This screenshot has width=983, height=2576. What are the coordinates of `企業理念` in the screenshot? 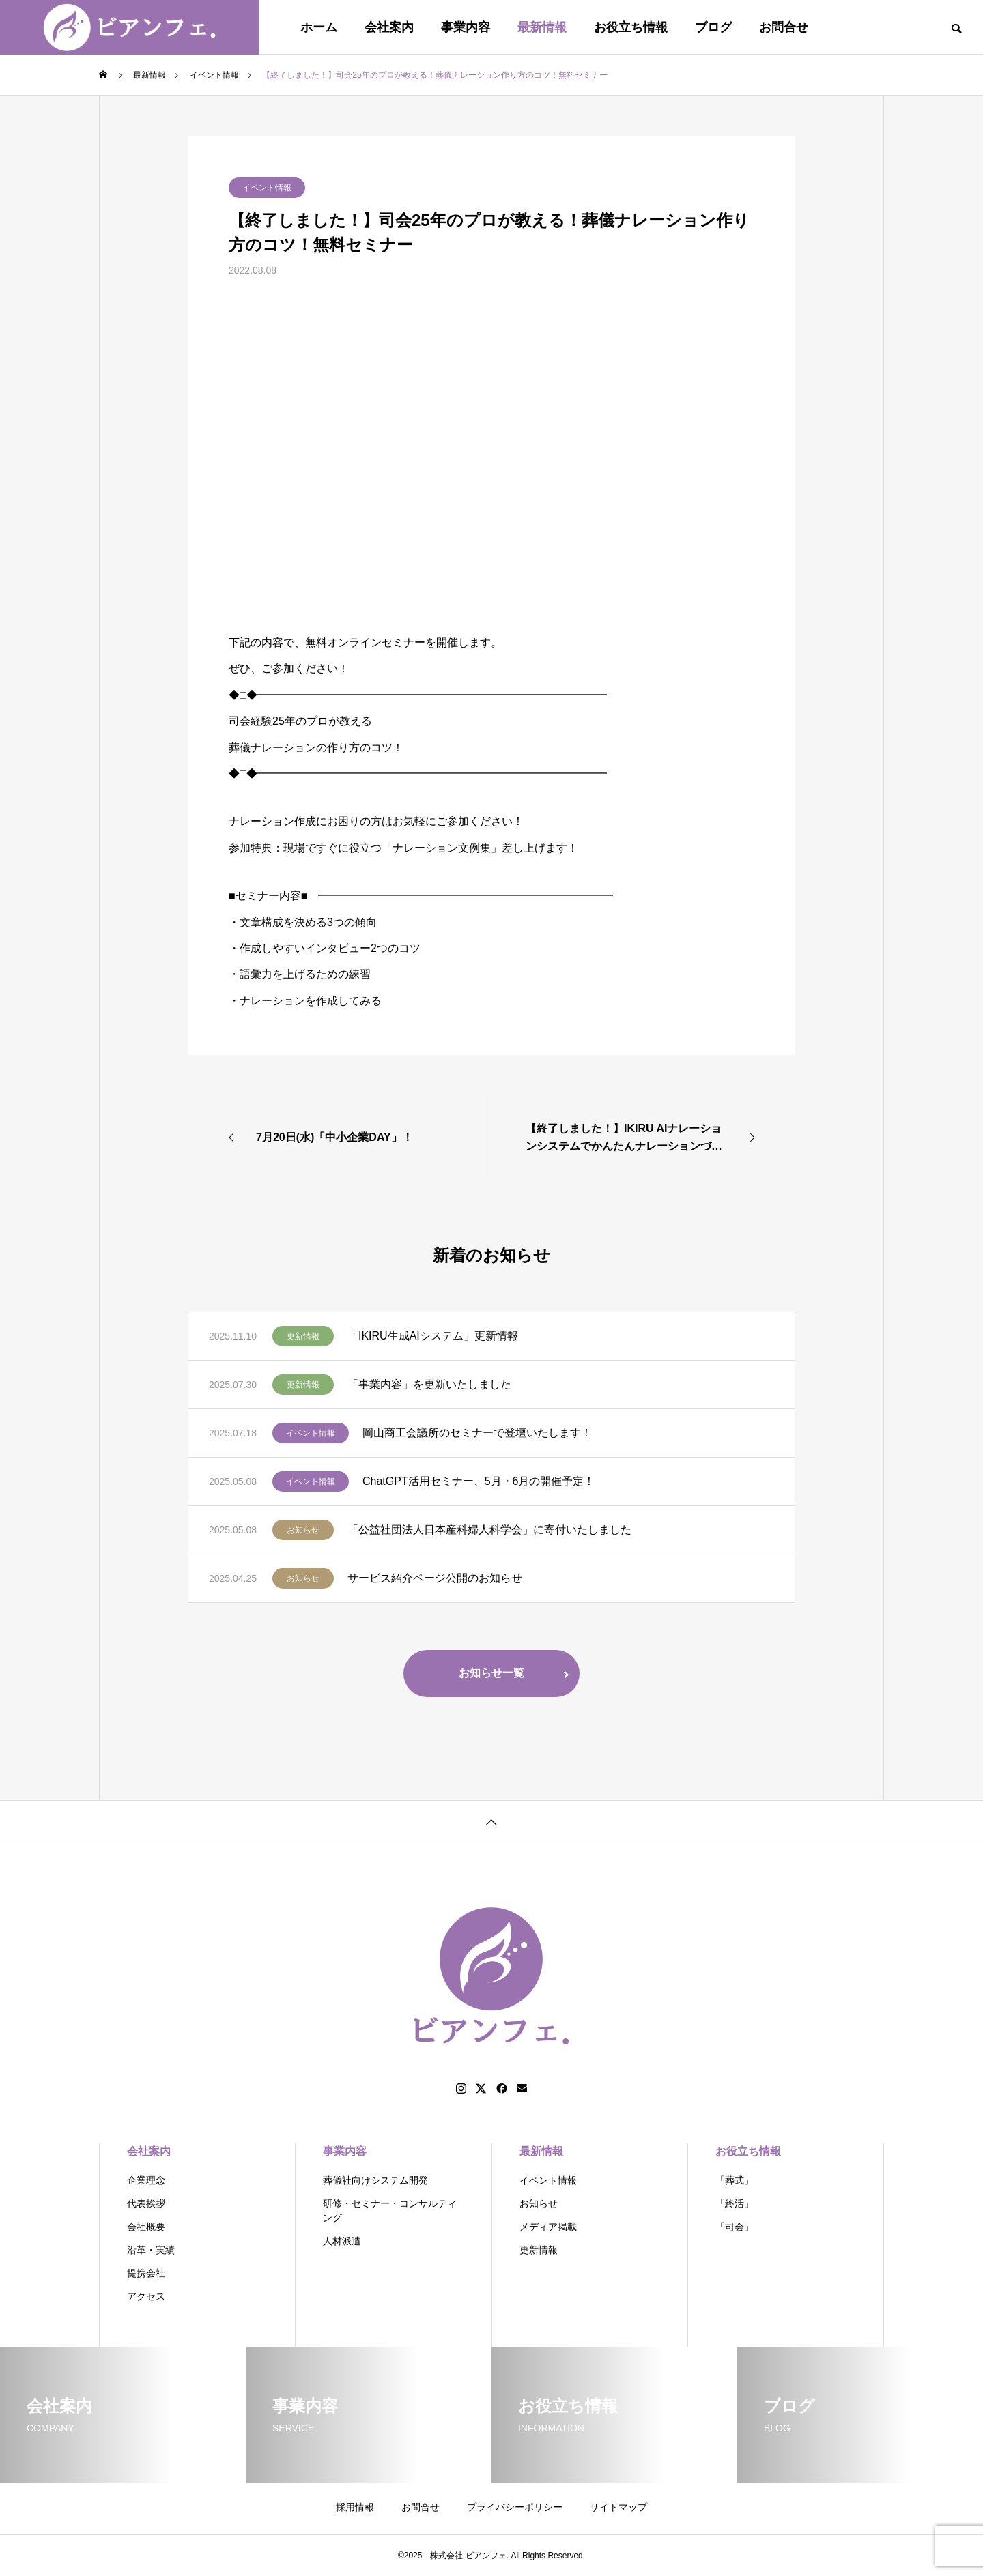 It's located at (146, 2180).